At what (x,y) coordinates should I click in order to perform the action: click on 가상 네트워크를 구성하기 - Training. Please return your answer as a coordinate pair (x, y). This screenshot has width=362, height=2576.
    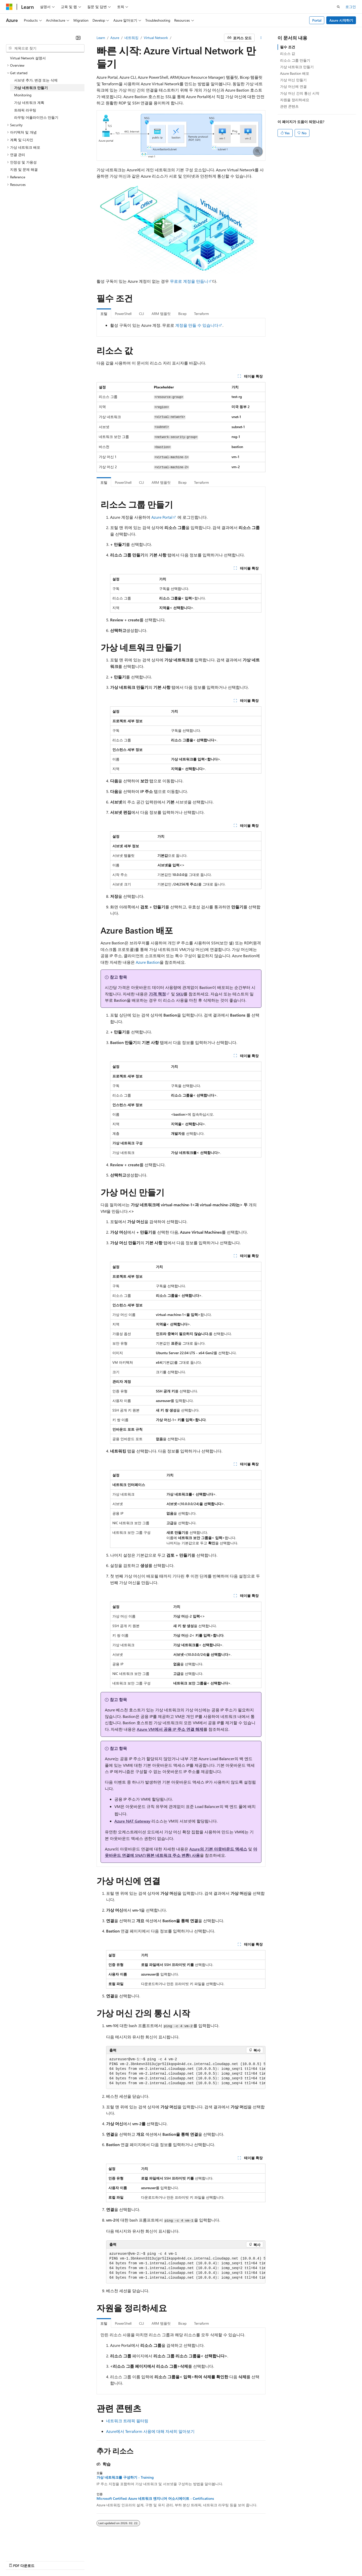
    Looking at the image, I should click on (125, 2477).